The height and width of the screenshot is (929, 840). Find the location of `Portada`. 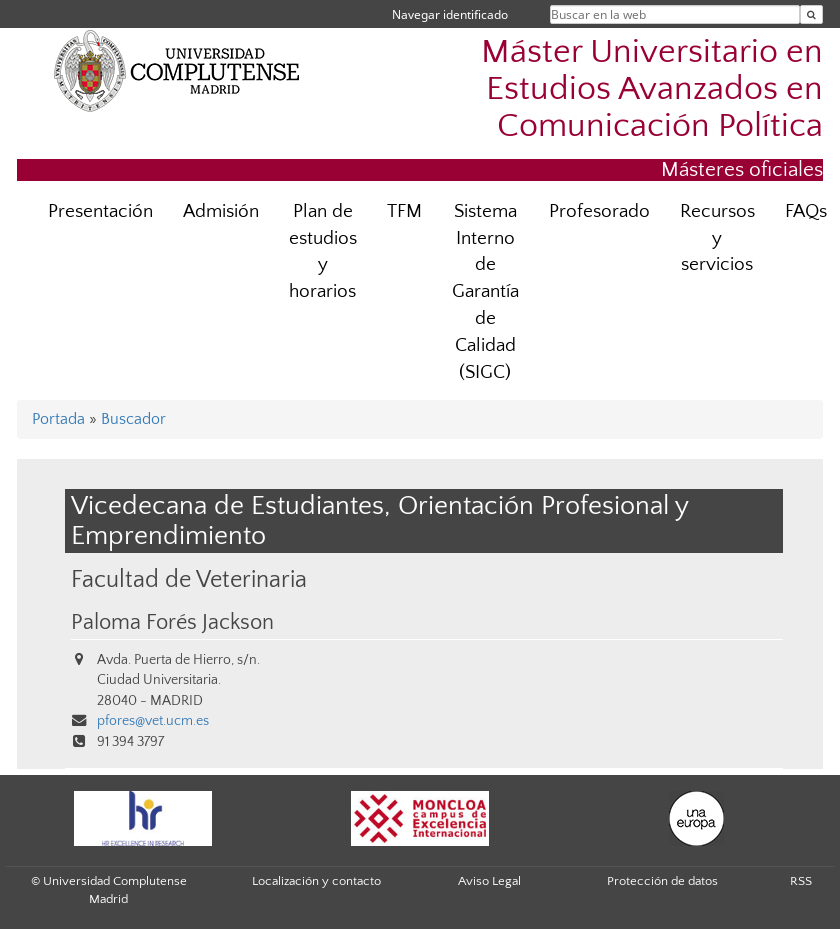

Portada is located at coordinates (58, 419).